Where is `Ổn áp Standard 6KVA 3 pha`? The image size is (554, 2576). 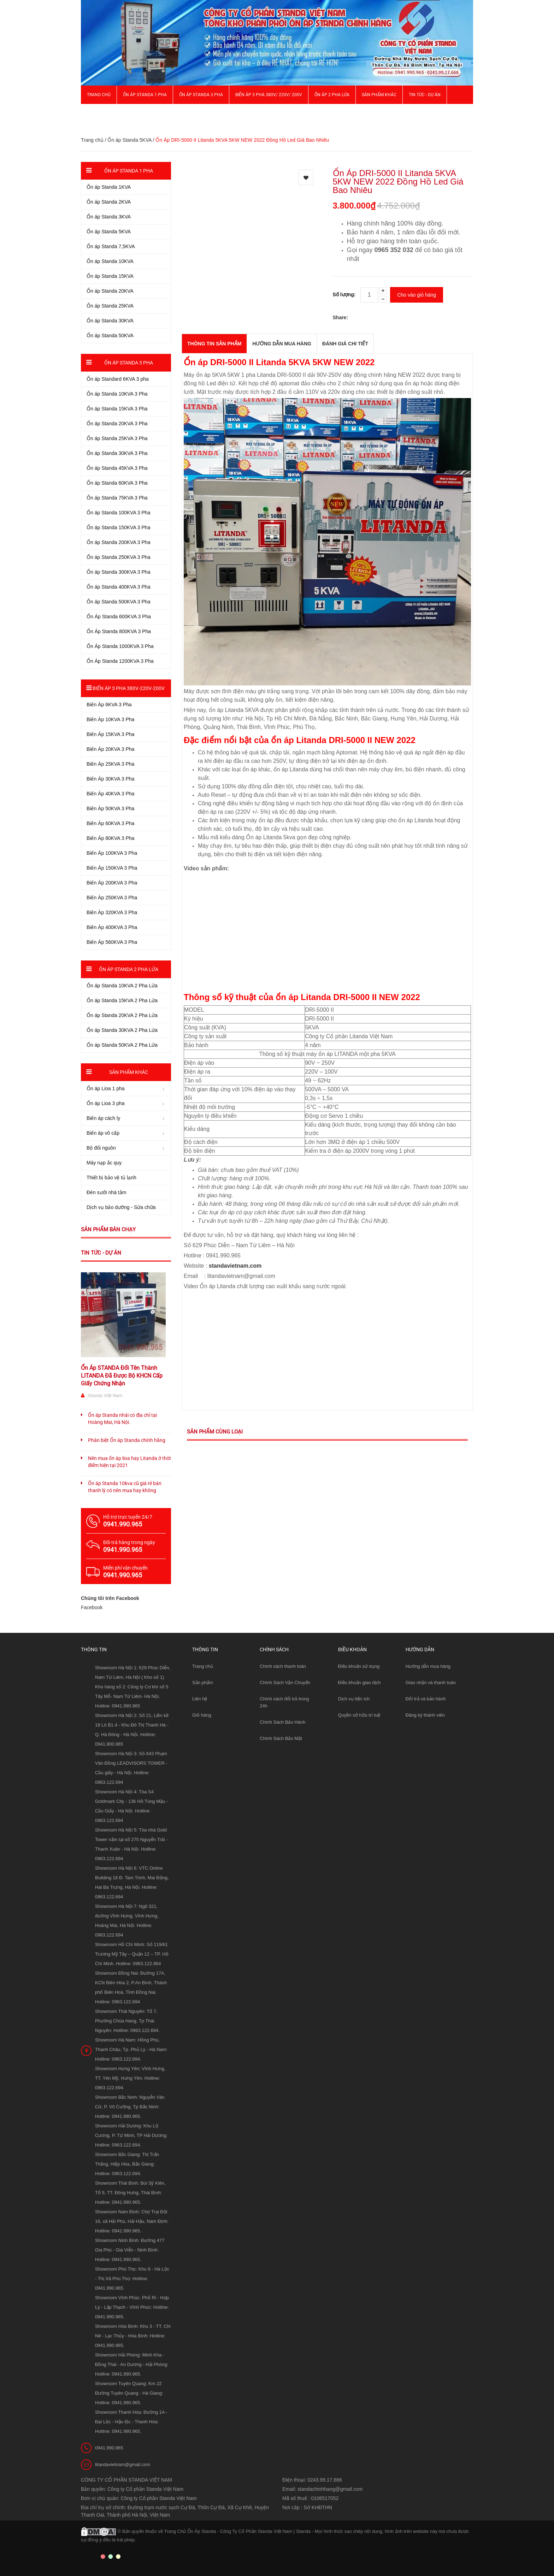
Ổn áp Standard 6KVA 3 pha is located at coordinates (118, 379).